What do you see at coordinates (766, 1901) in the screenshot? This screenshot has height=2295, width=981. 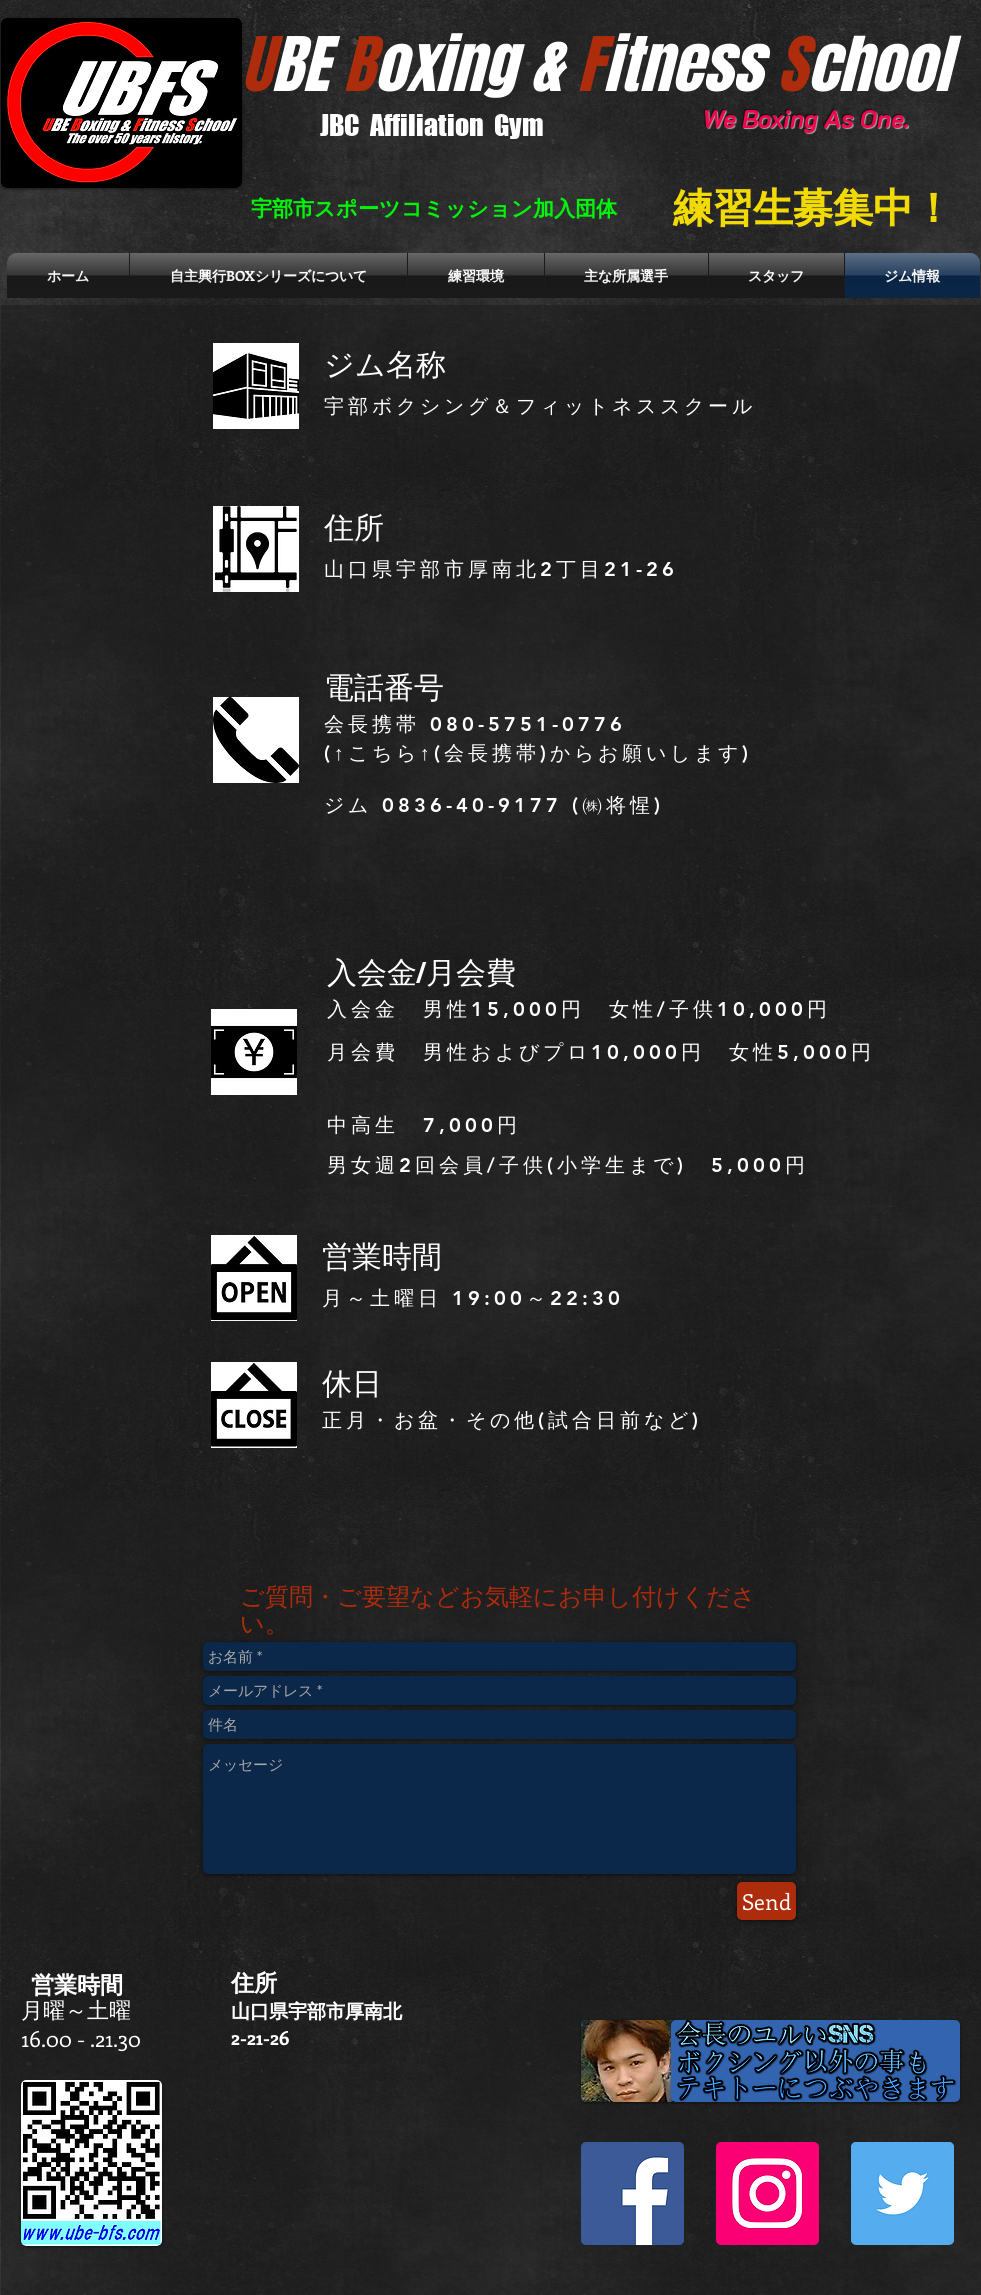 I see `[Send]` at bounding box center [766, 1901].